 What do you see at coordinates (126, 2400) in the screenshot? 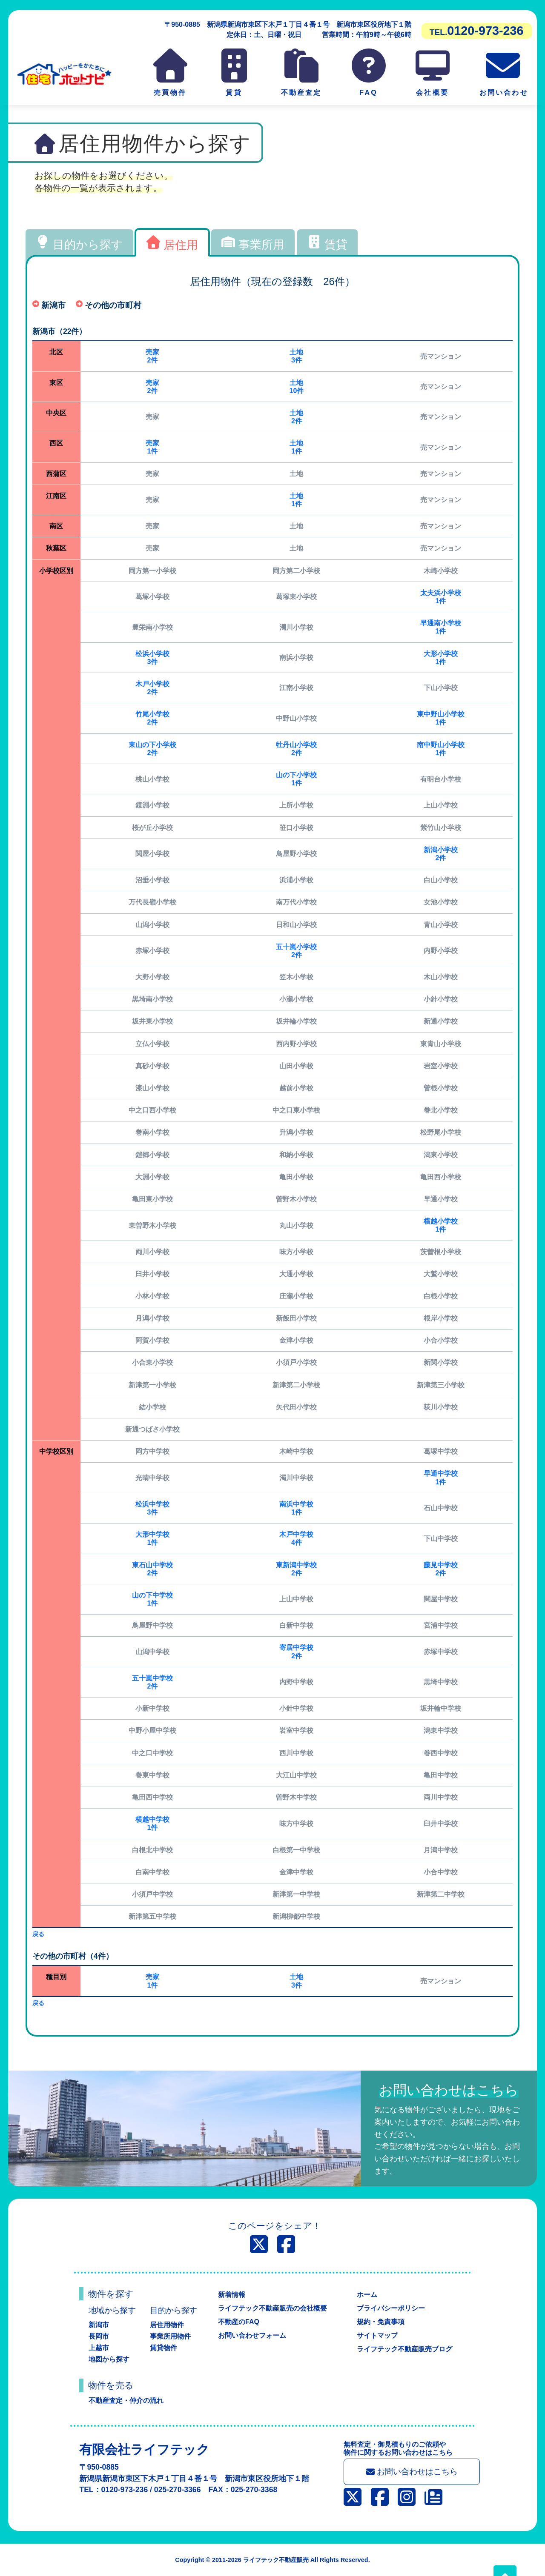
I see `不動産査定・仲介の流れ` at bounding box center [126, 2400].